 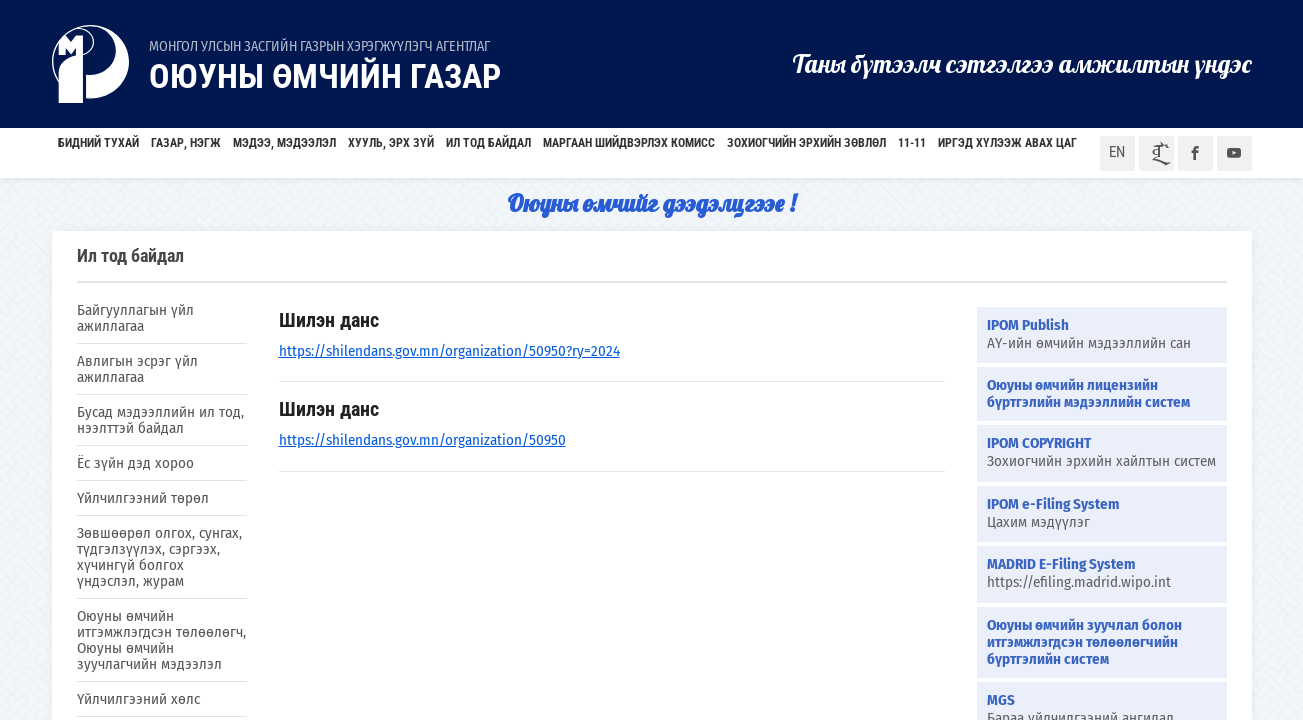 What do you see at coordinates (135, 318) in the screenshot?
I see `Байгууллагын үйл ажиллагаа` at bounding box center [135, 318].